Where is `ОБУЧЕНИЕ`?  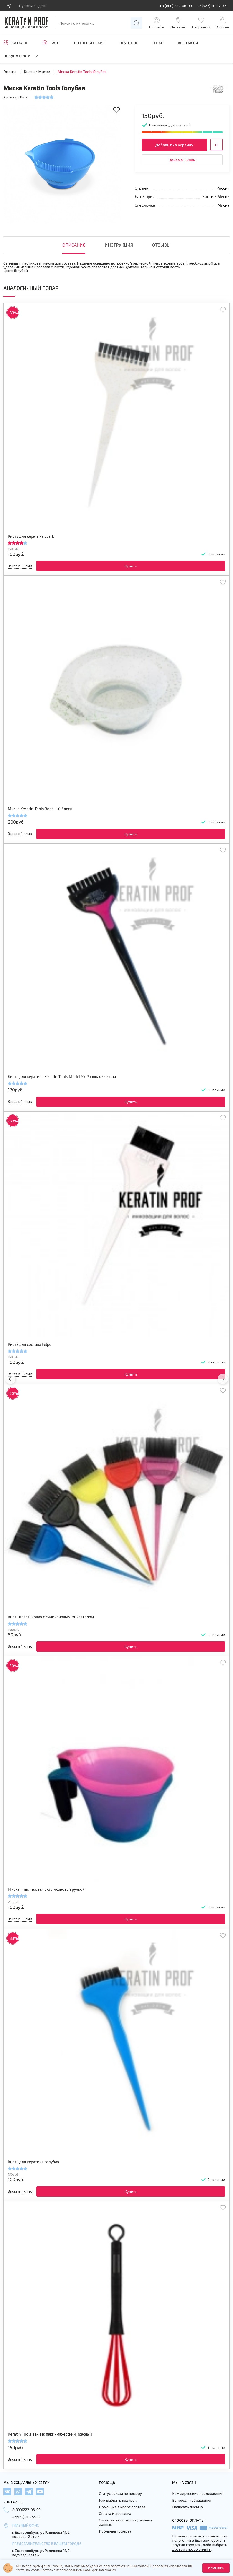 ОБУЧЕНИЕ is located at coordinates (128, 43).